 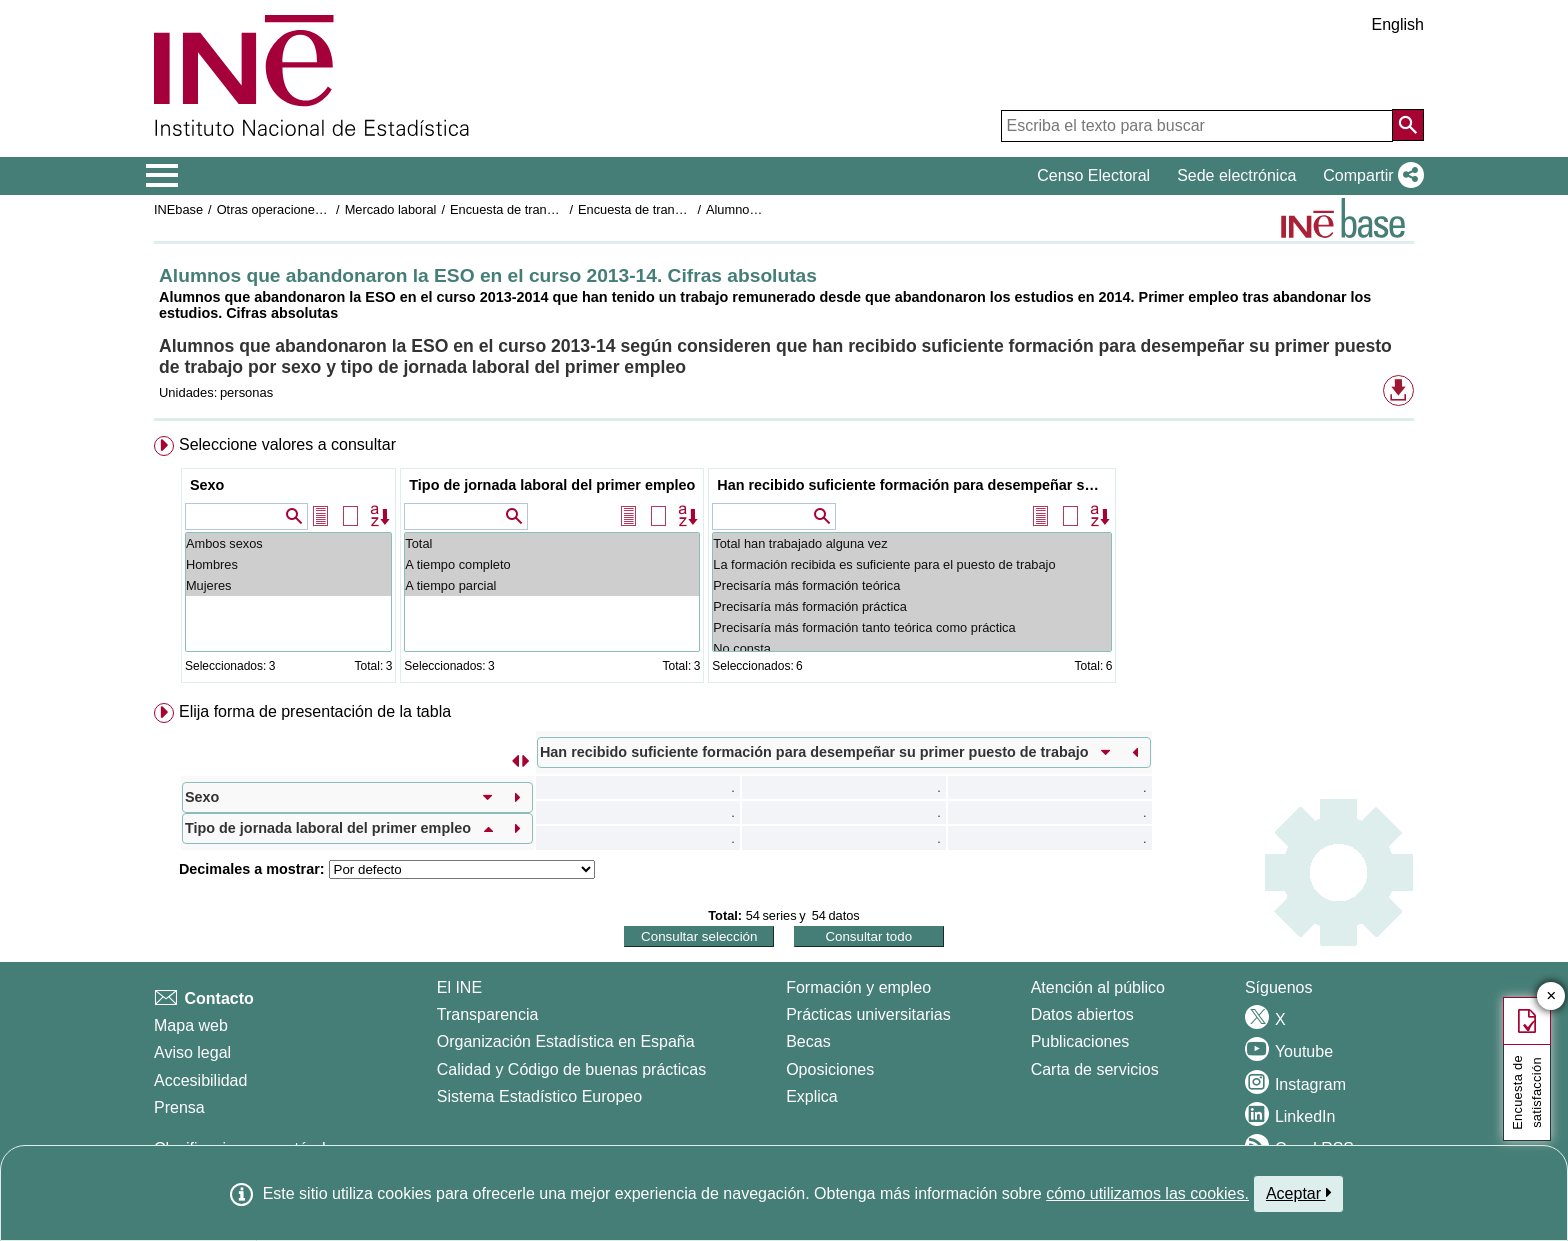 What do you see at coordinates (1398, 24) in the screenshot?
I see `English [button]` at bounding box center [1398, 24].